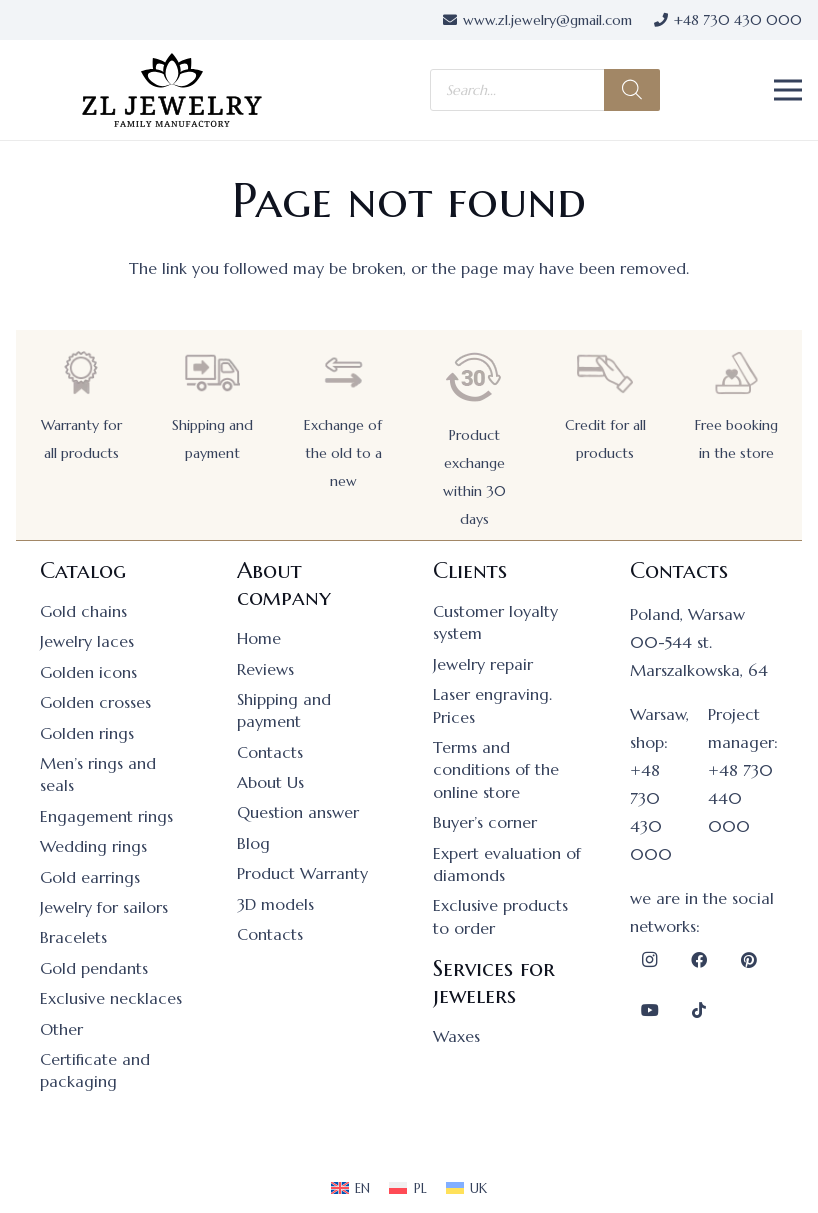  I want to click on [YouTube], so click(650, 1010).